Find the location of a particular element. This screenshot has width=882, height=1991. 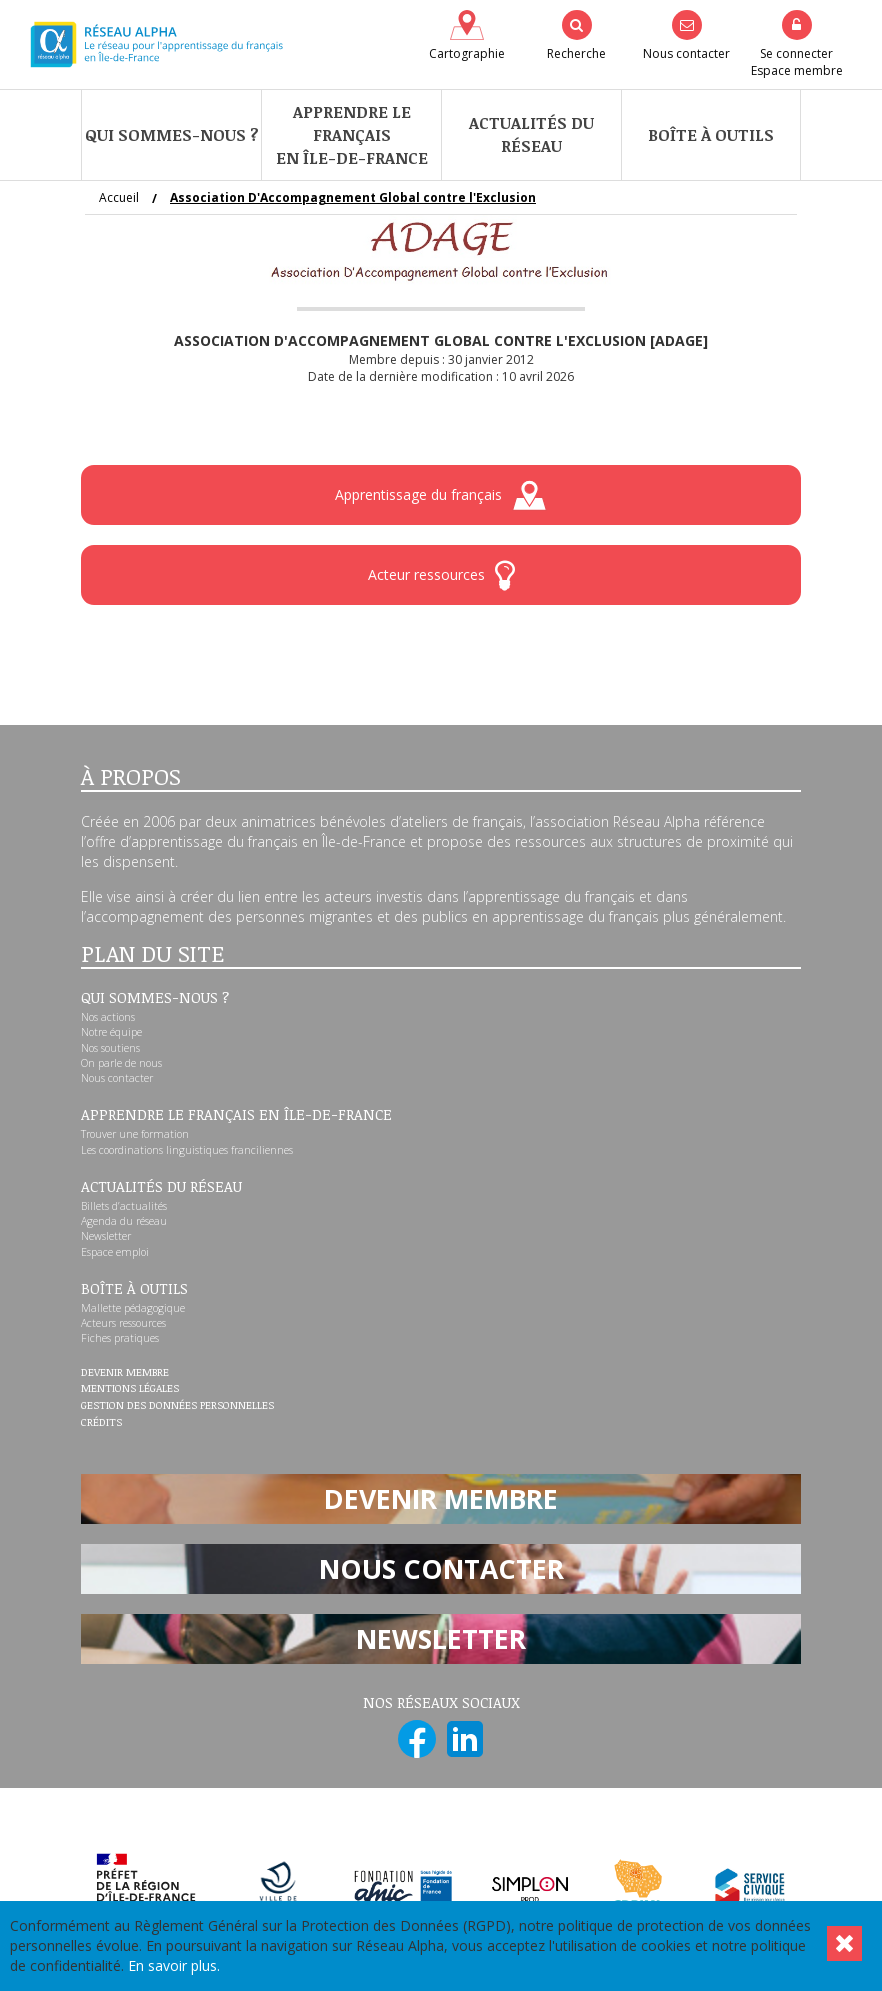

Notre équipe is located at coordinates (111, 1032).